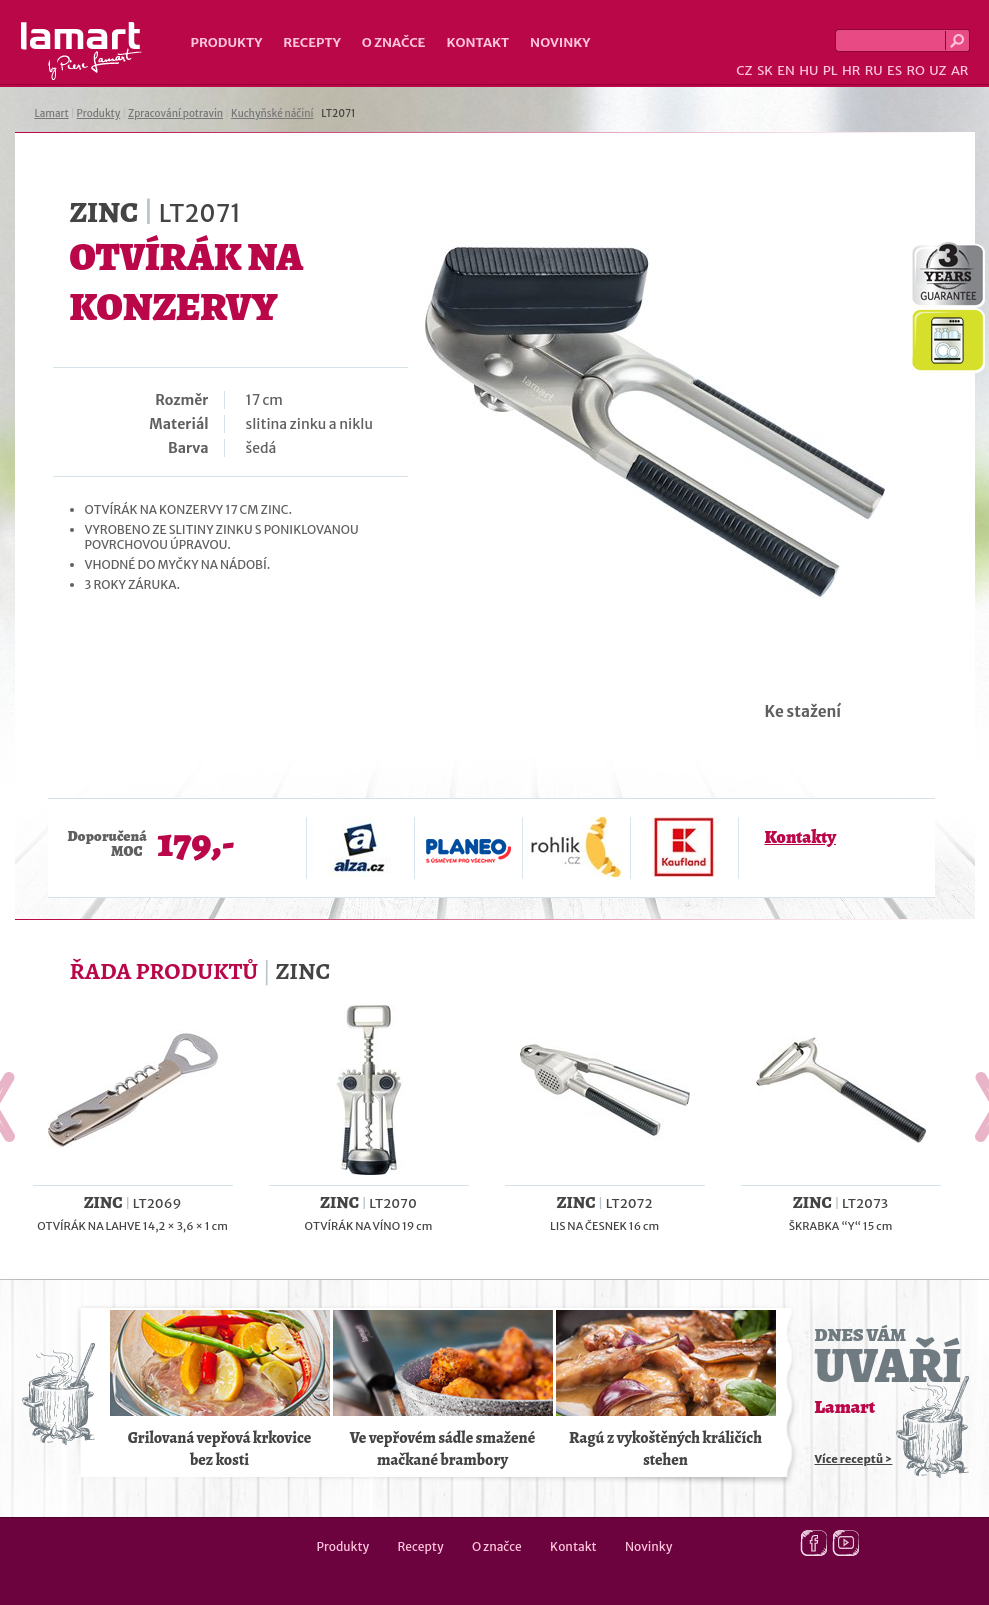 This screenshot has width=989, height=1605. What do you see at coordinates (81, 51) in the screenshot?
I see `Lamart` at bounding box center [81, 51].